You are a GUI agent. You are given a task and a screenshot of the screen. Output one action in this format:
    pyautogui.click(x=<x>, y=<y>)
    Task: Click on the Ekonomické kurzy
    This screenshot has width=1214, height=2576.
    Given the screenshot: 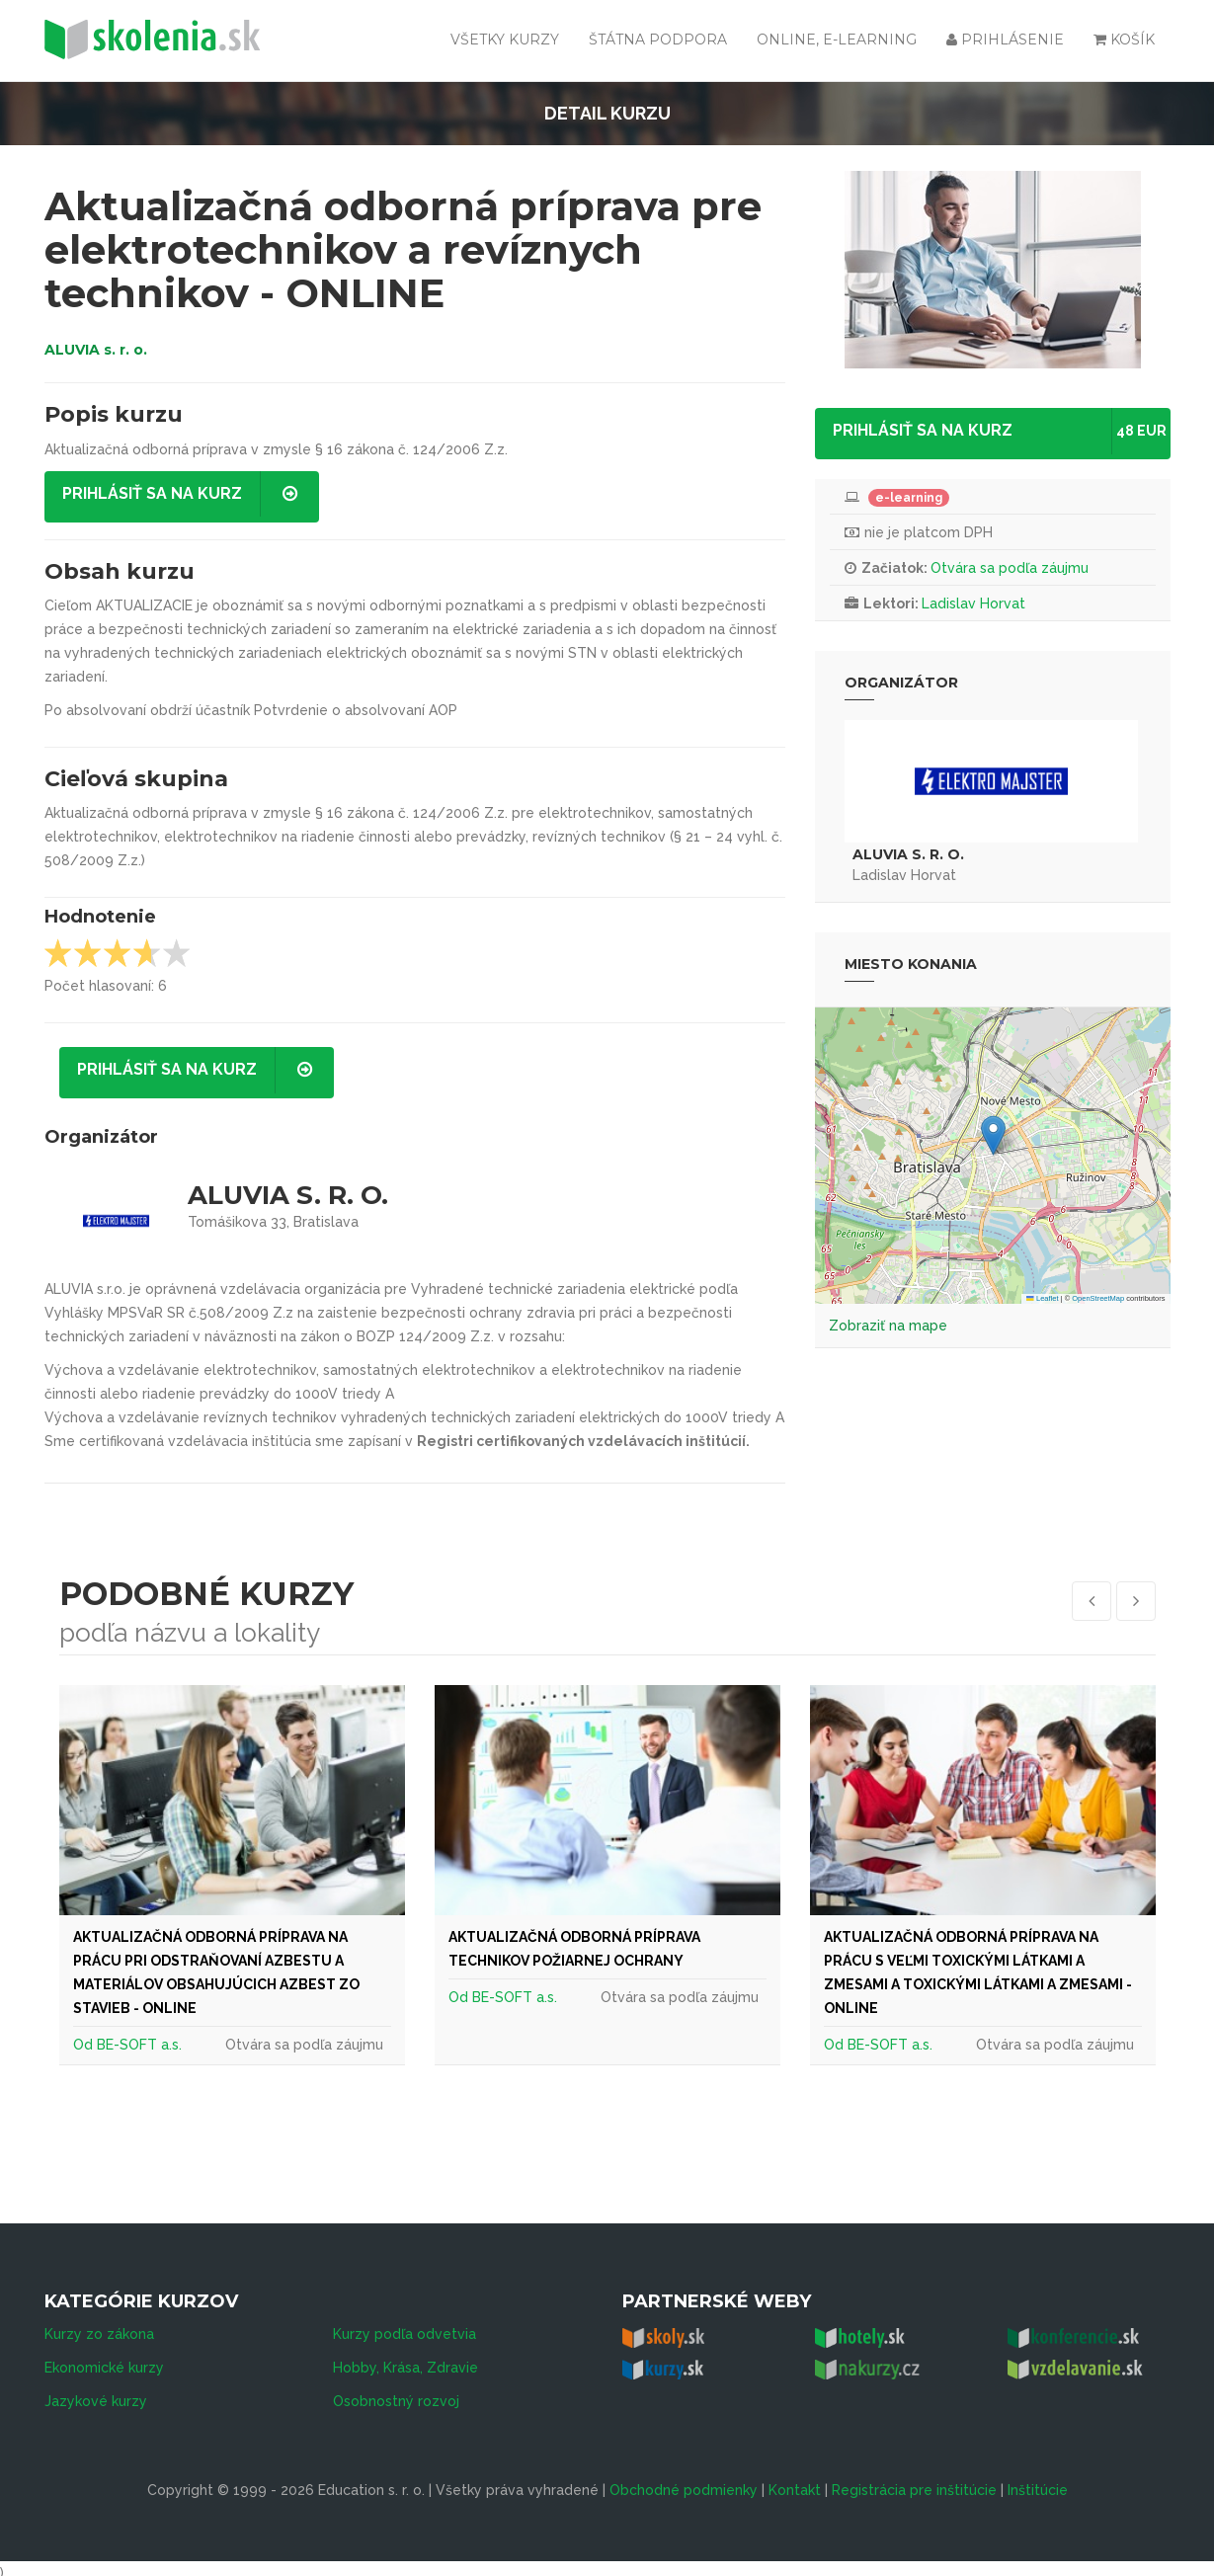 What is the action you would take?
    pyautogui.click(x=104, y=2359)
    